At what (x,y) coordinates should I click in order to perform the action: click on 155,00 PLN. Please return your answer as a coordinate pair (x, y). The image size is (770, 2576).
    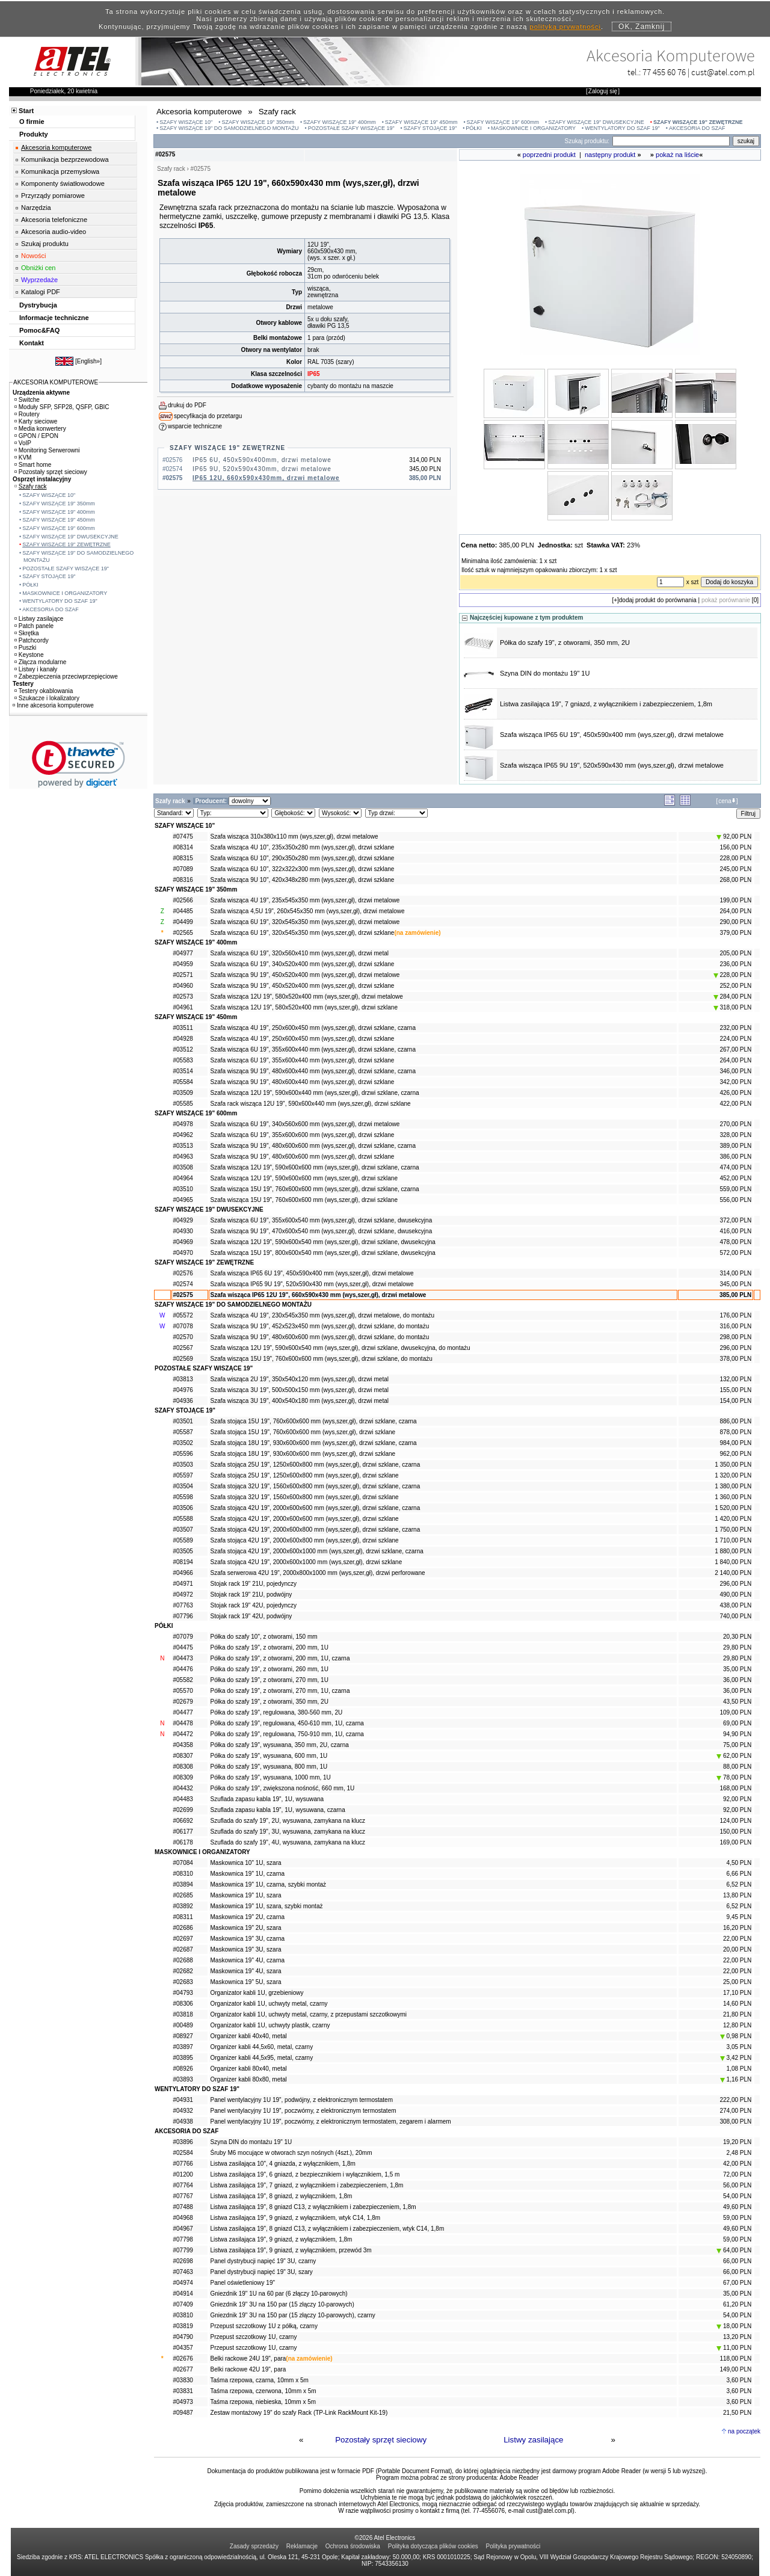
    Looking at the image, I should click on (735, 1390).